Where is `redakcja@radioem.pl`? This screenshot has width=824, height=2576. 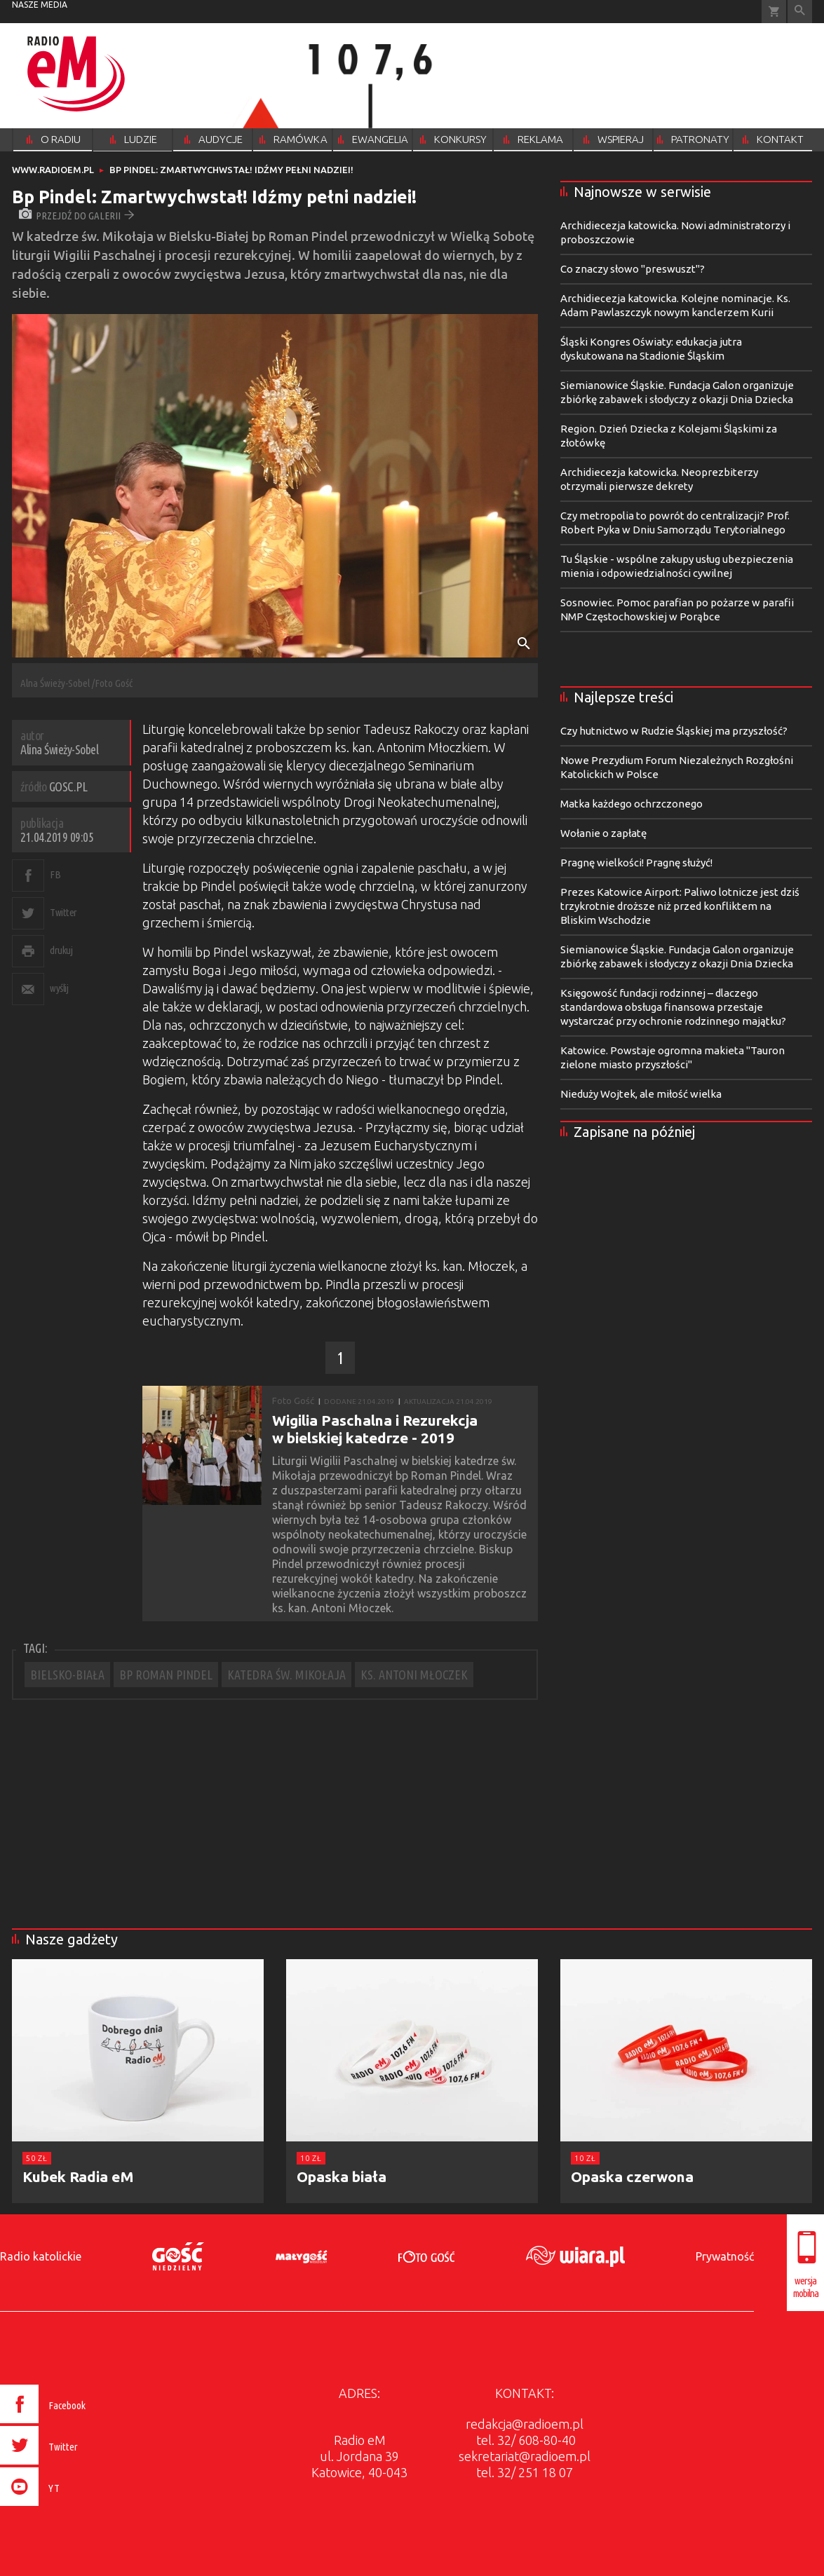 redakcja@radioem.pl is located at coordinates (524, 2424).